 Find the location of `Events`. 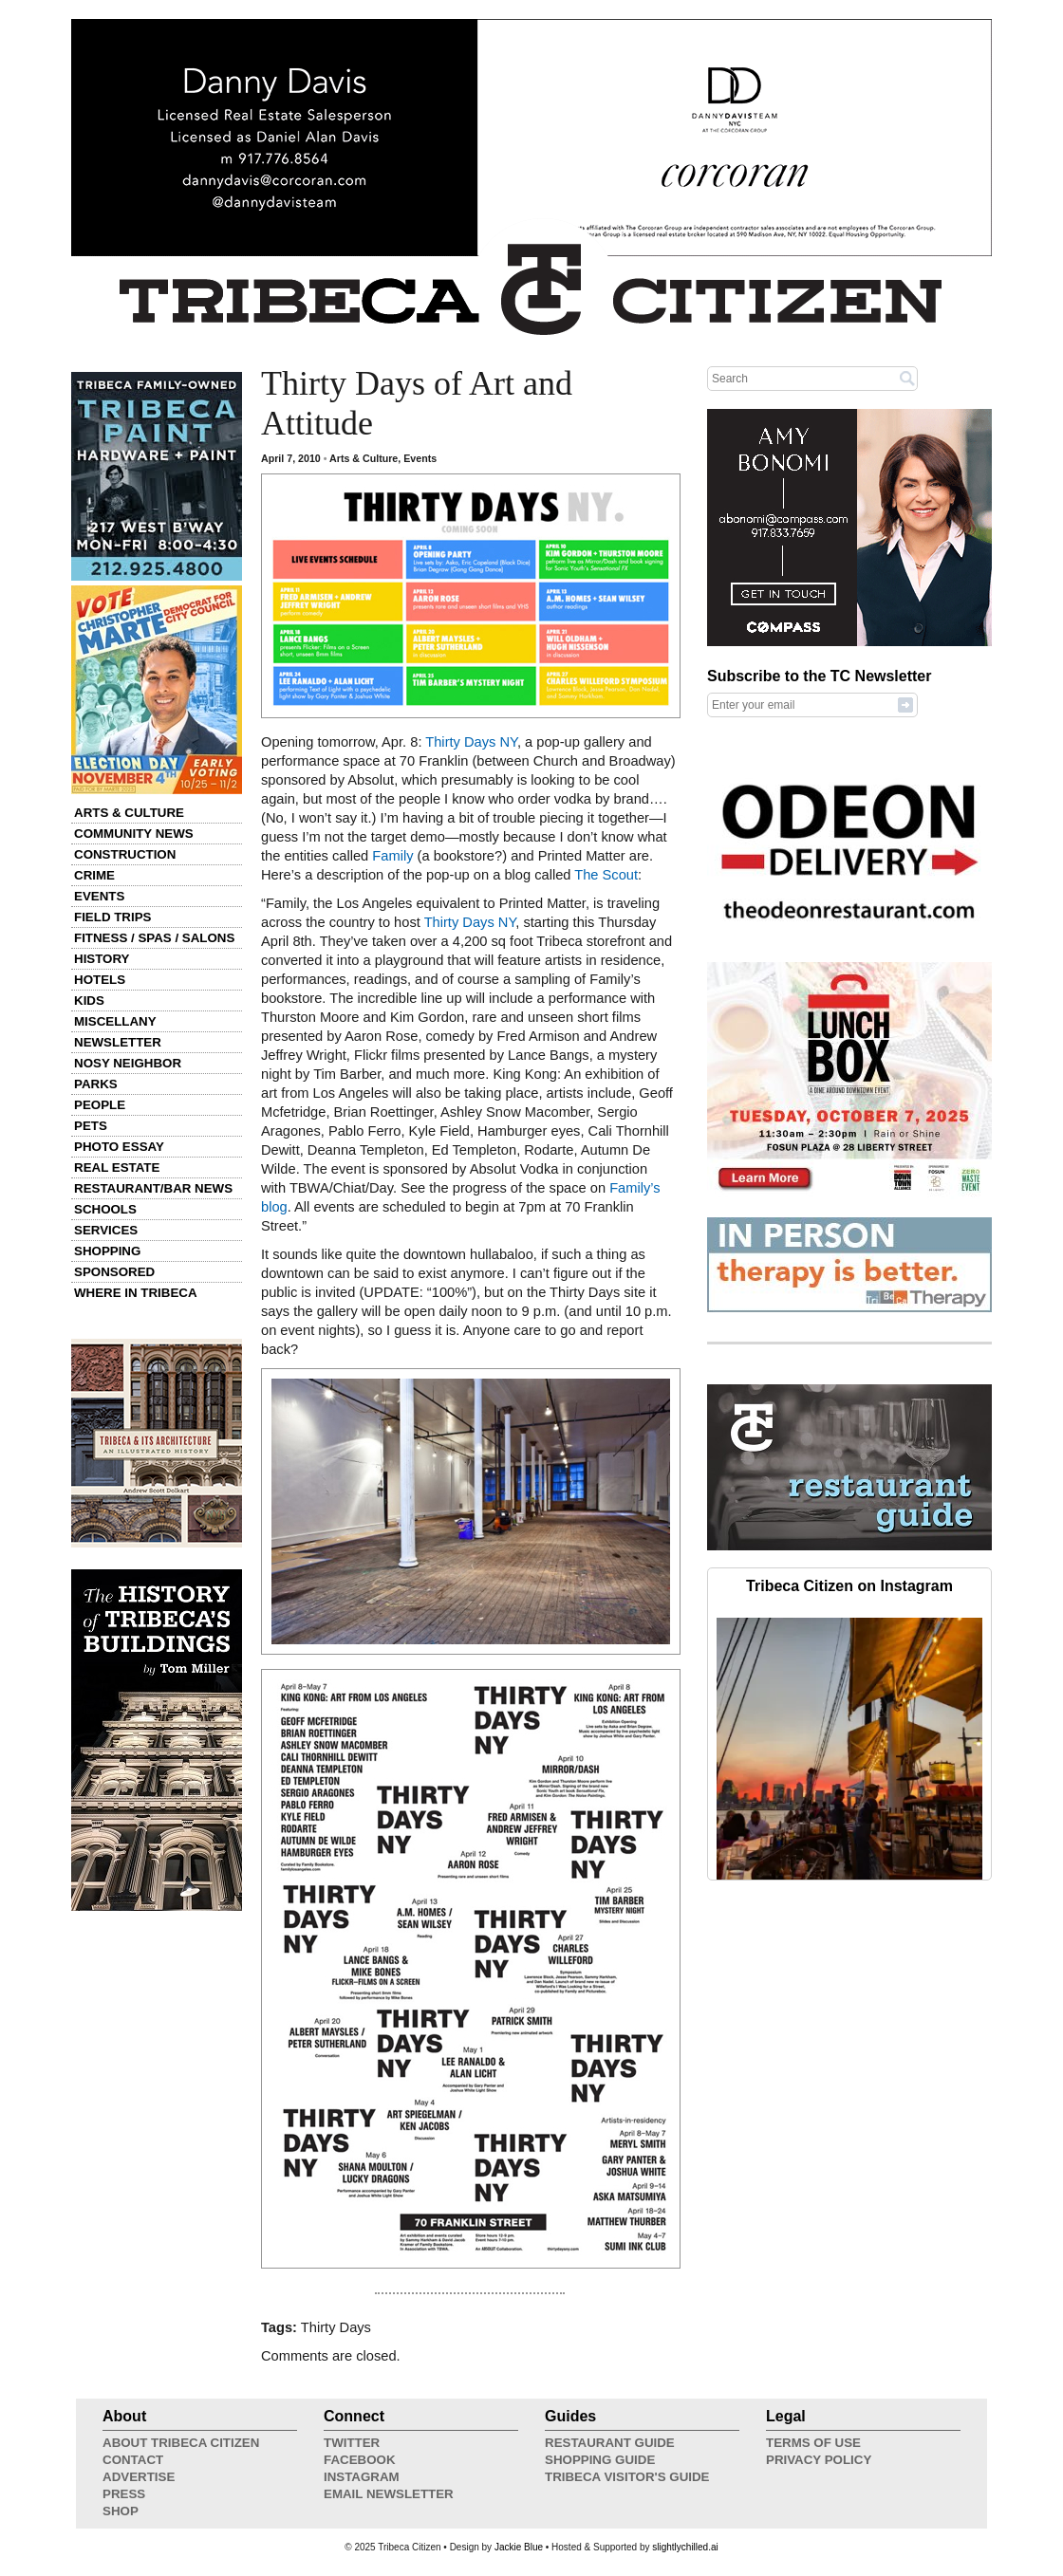

Events is located at coordinates (99, 896).